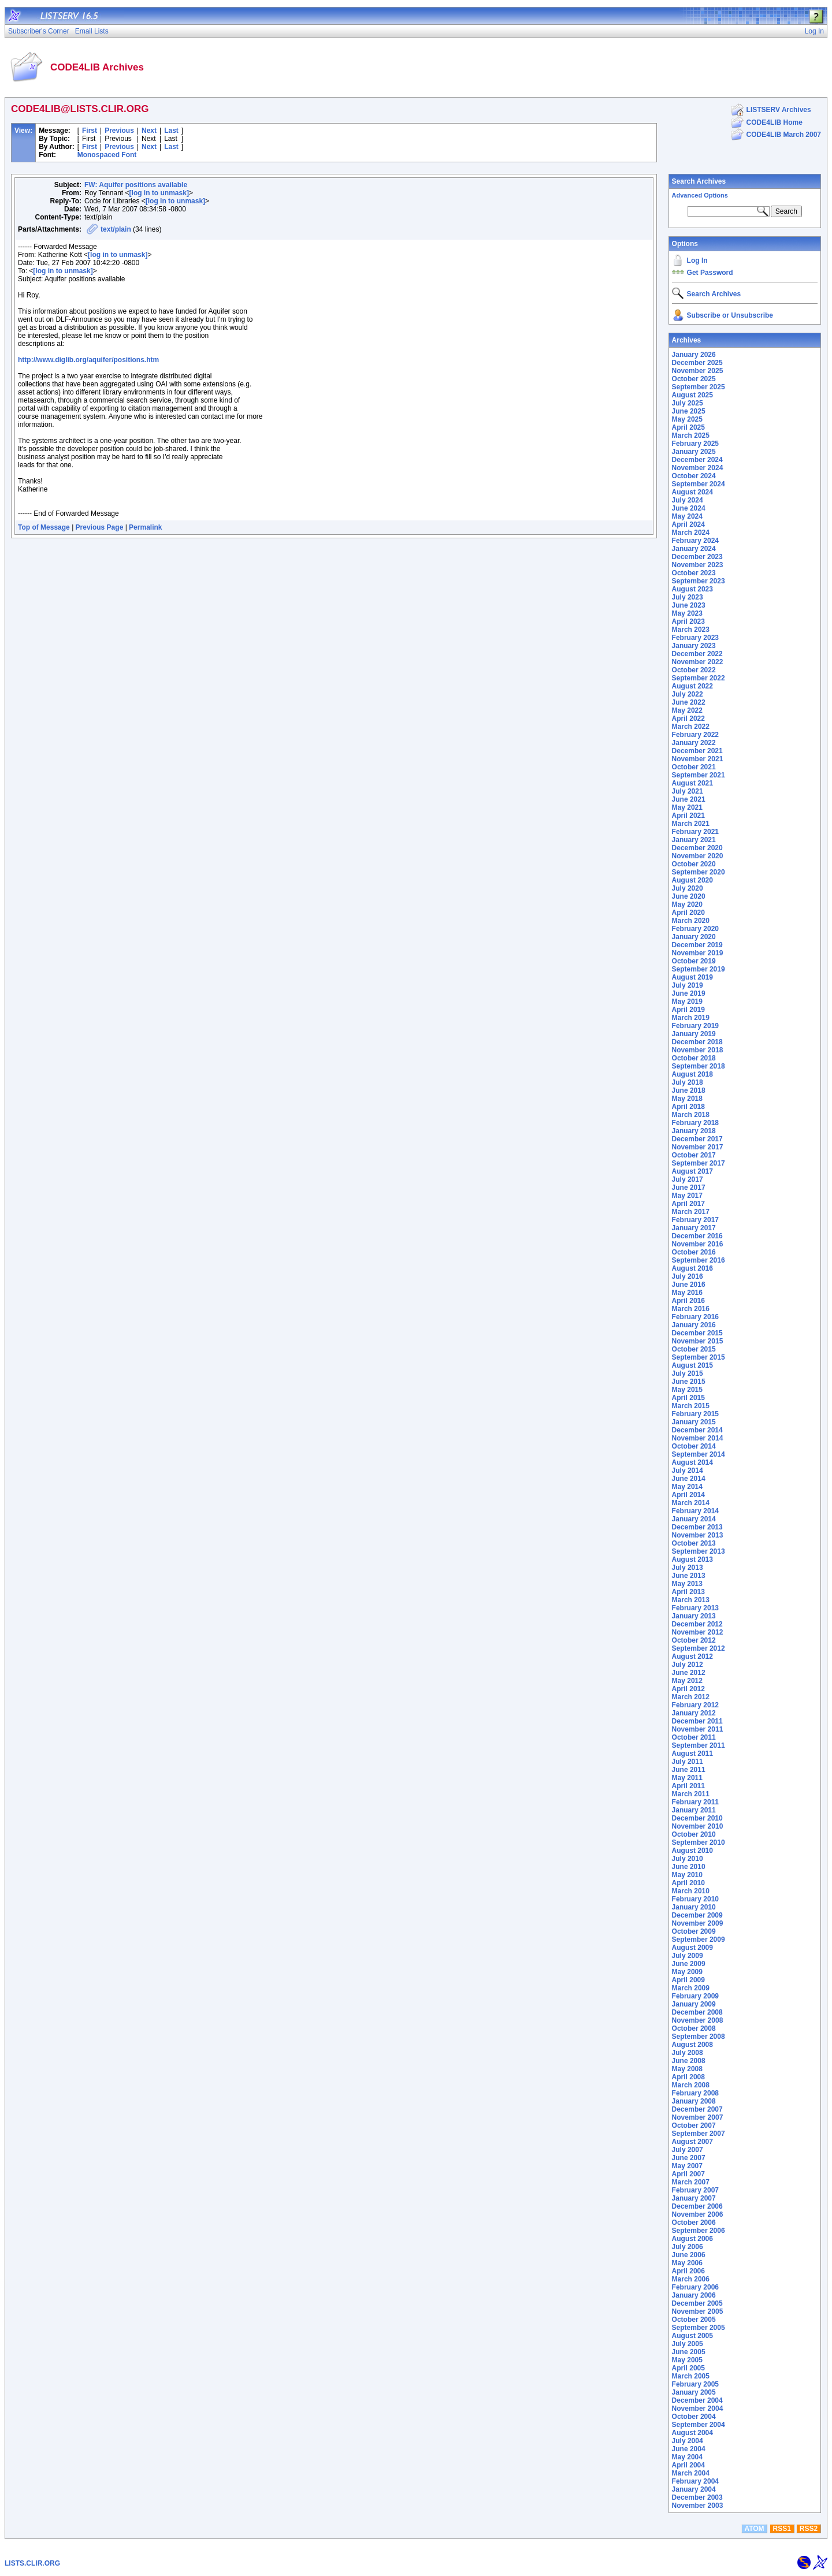 This screenshot has height=2576, width=832. What do you see at coordinates (698, 1551) in the screenshot?
I see `September 2013` at bounding box center [698, 1551].